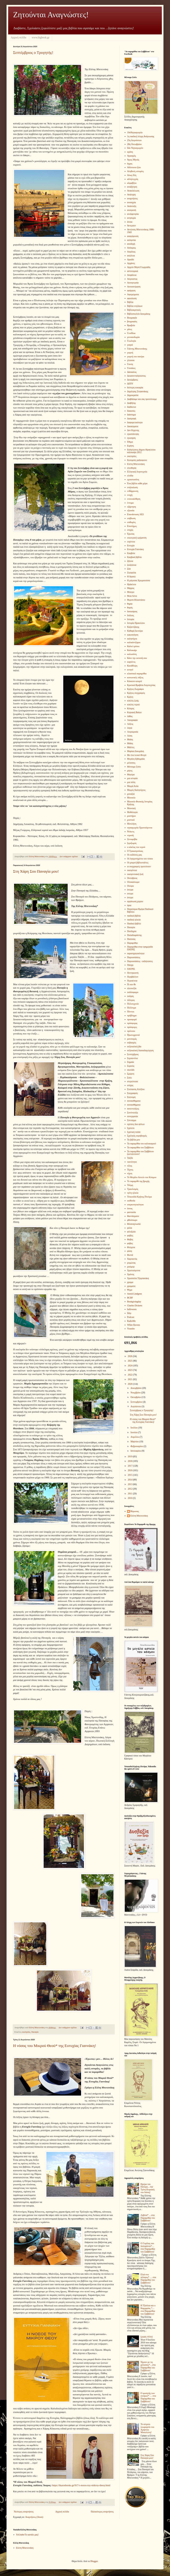 Image resolution: width=170 pixels, height=2576 pixels. What do you see at coordinates (132, 666) in the screenshot?
I see `Κατάθλιψη` at bounding box center [132, 666].